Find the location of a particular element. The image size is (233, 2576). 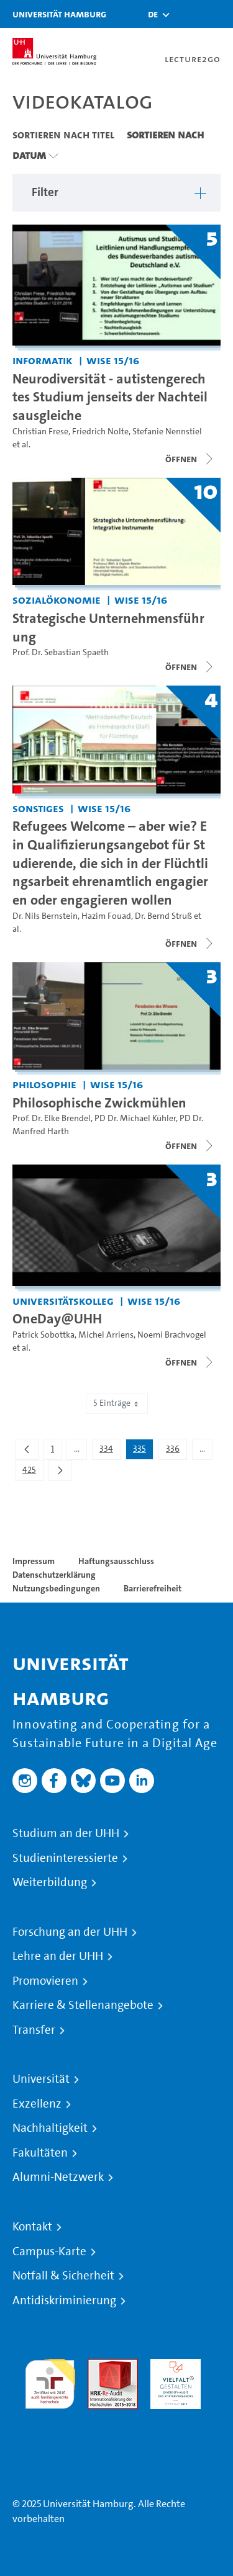

Haftungsausschluss is located at coordinates (116, 1561).